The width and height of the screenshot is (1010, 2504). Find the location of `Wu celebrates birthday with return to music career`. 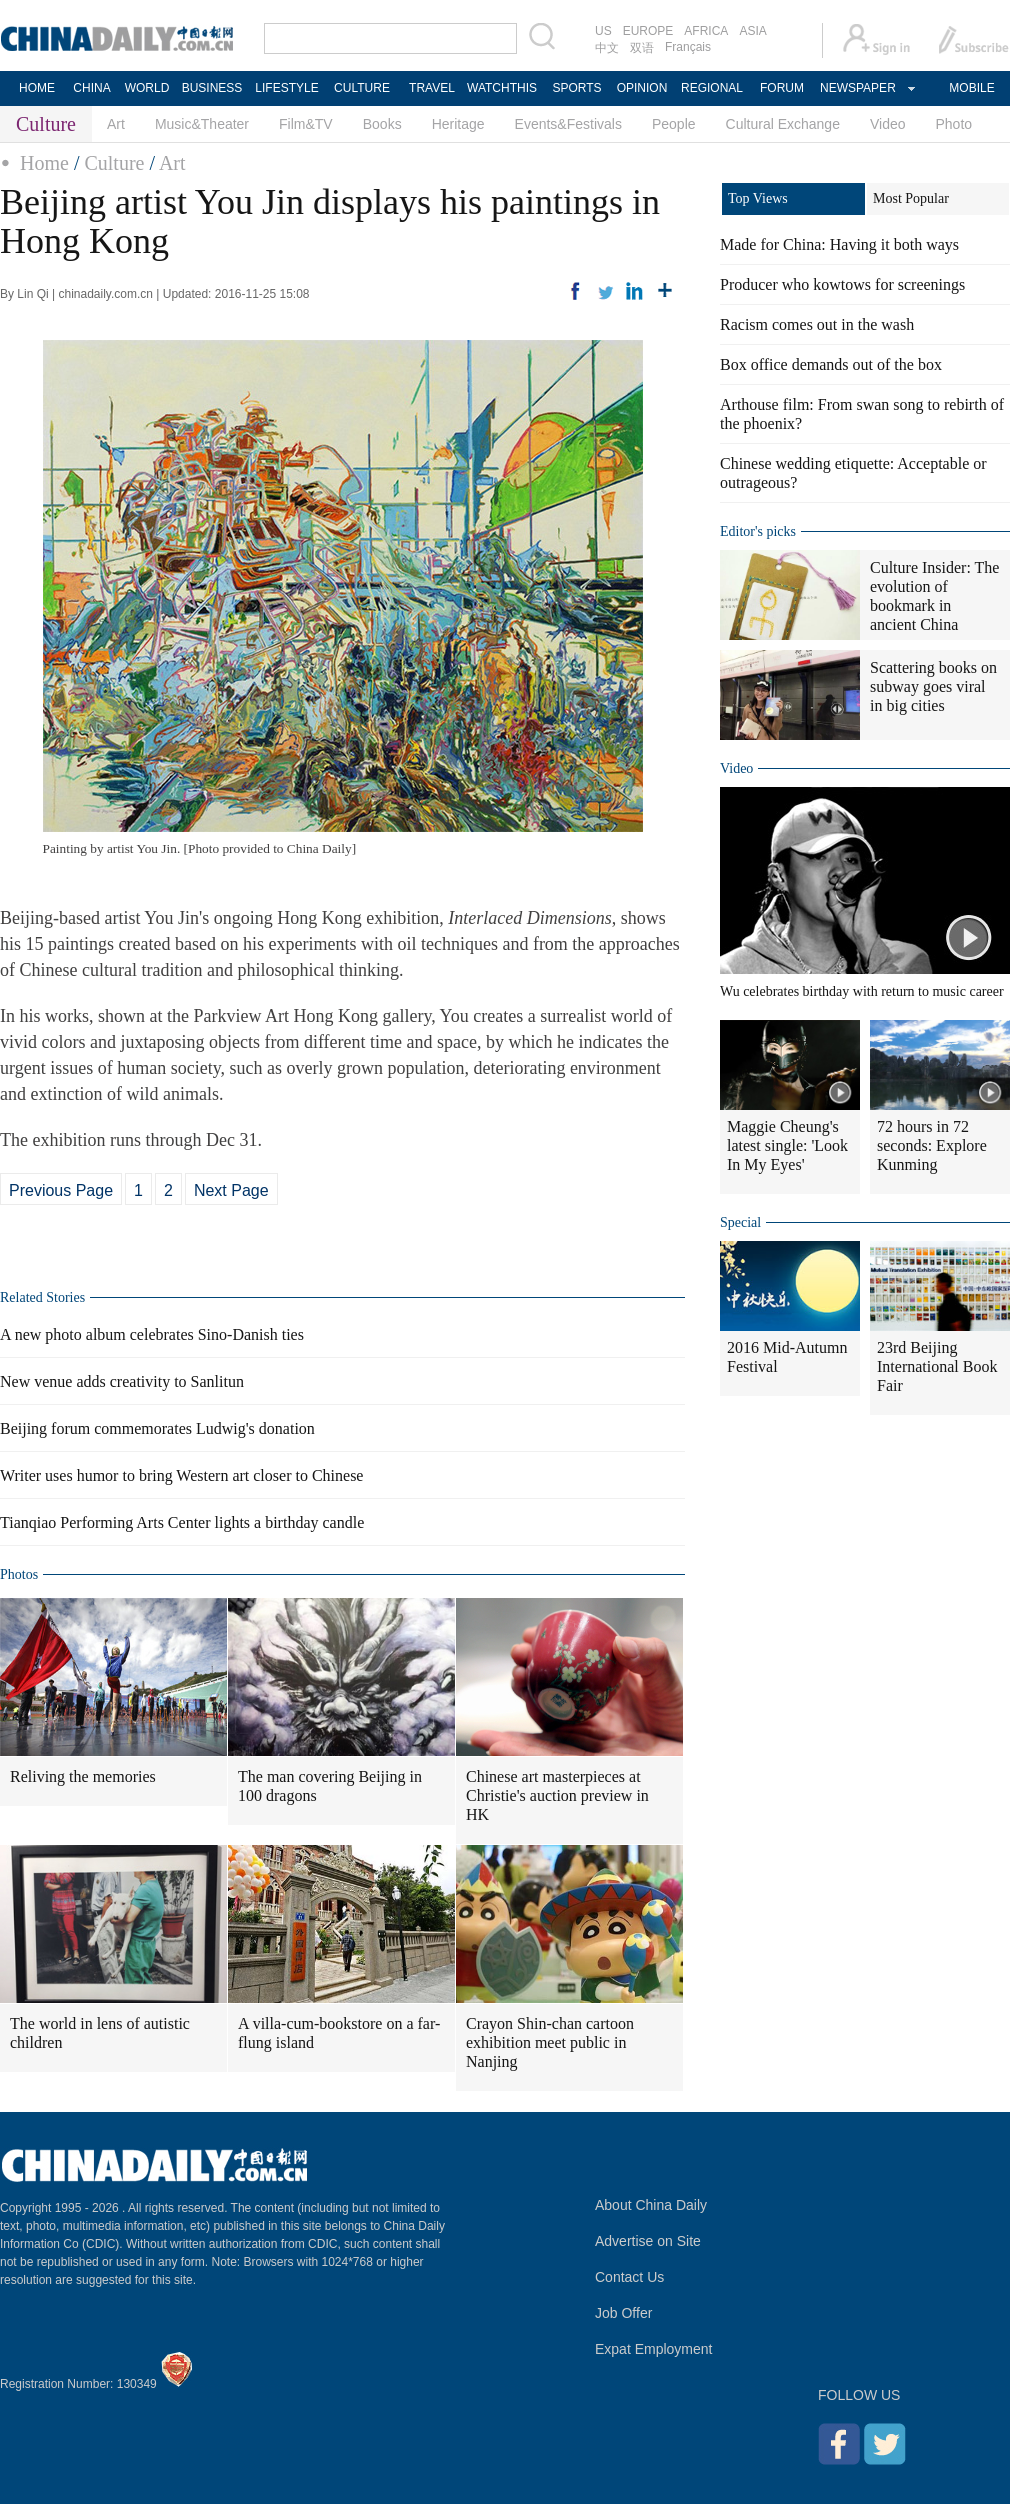

Wu celebrates birthday with return to music career is located at coordinates (862, 991).